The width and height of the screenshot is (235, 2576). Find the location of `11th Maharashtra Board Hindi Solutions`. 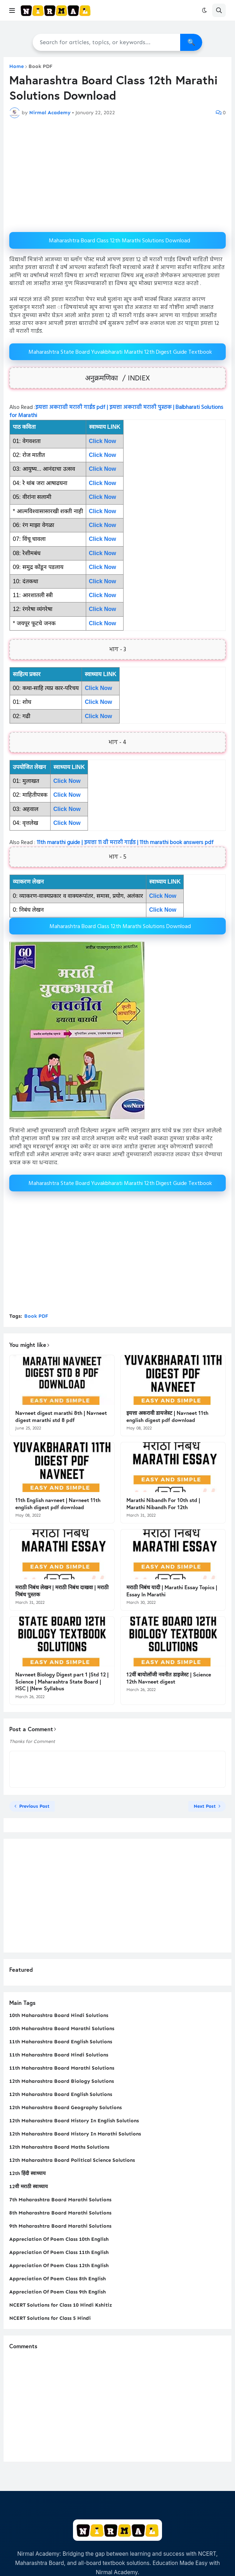

11th Maharashtra Board Hindi Solutions is located at coordinates (58, 2055).